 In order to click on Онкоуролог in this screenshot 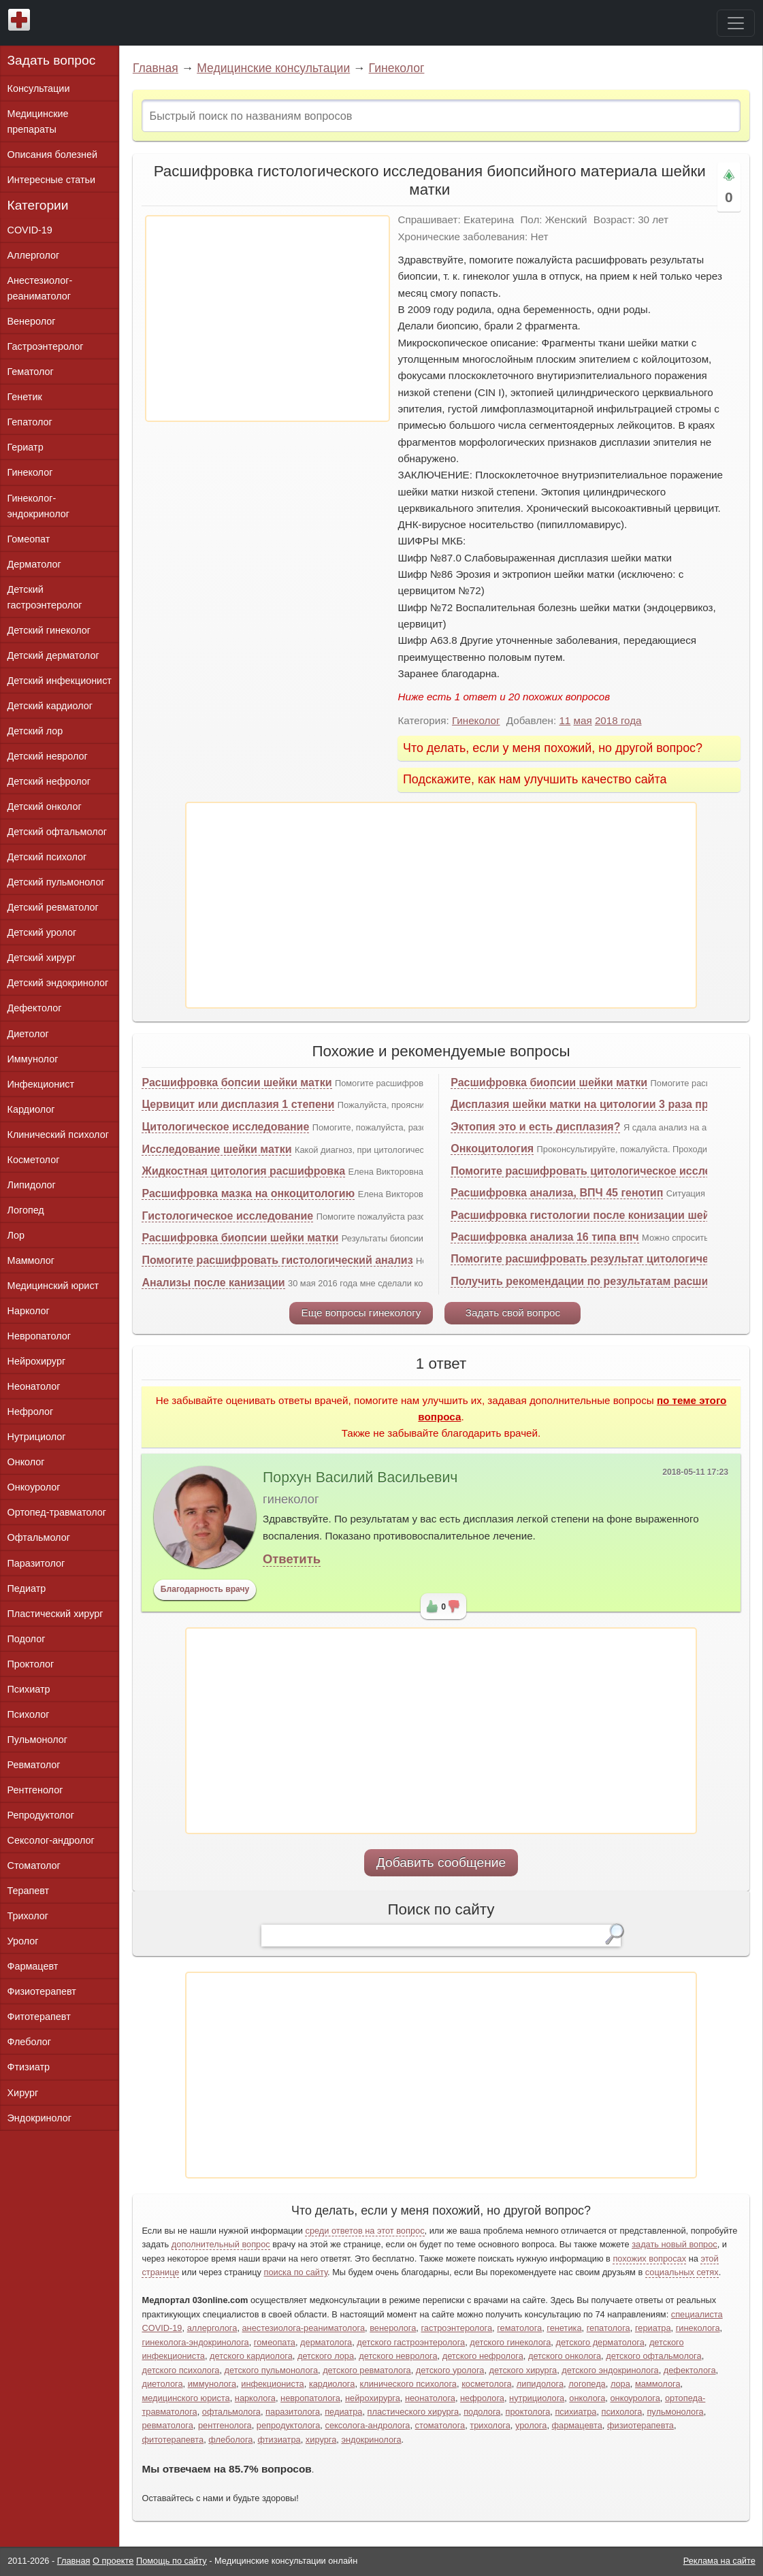, I will do `click(34, 1487)`.